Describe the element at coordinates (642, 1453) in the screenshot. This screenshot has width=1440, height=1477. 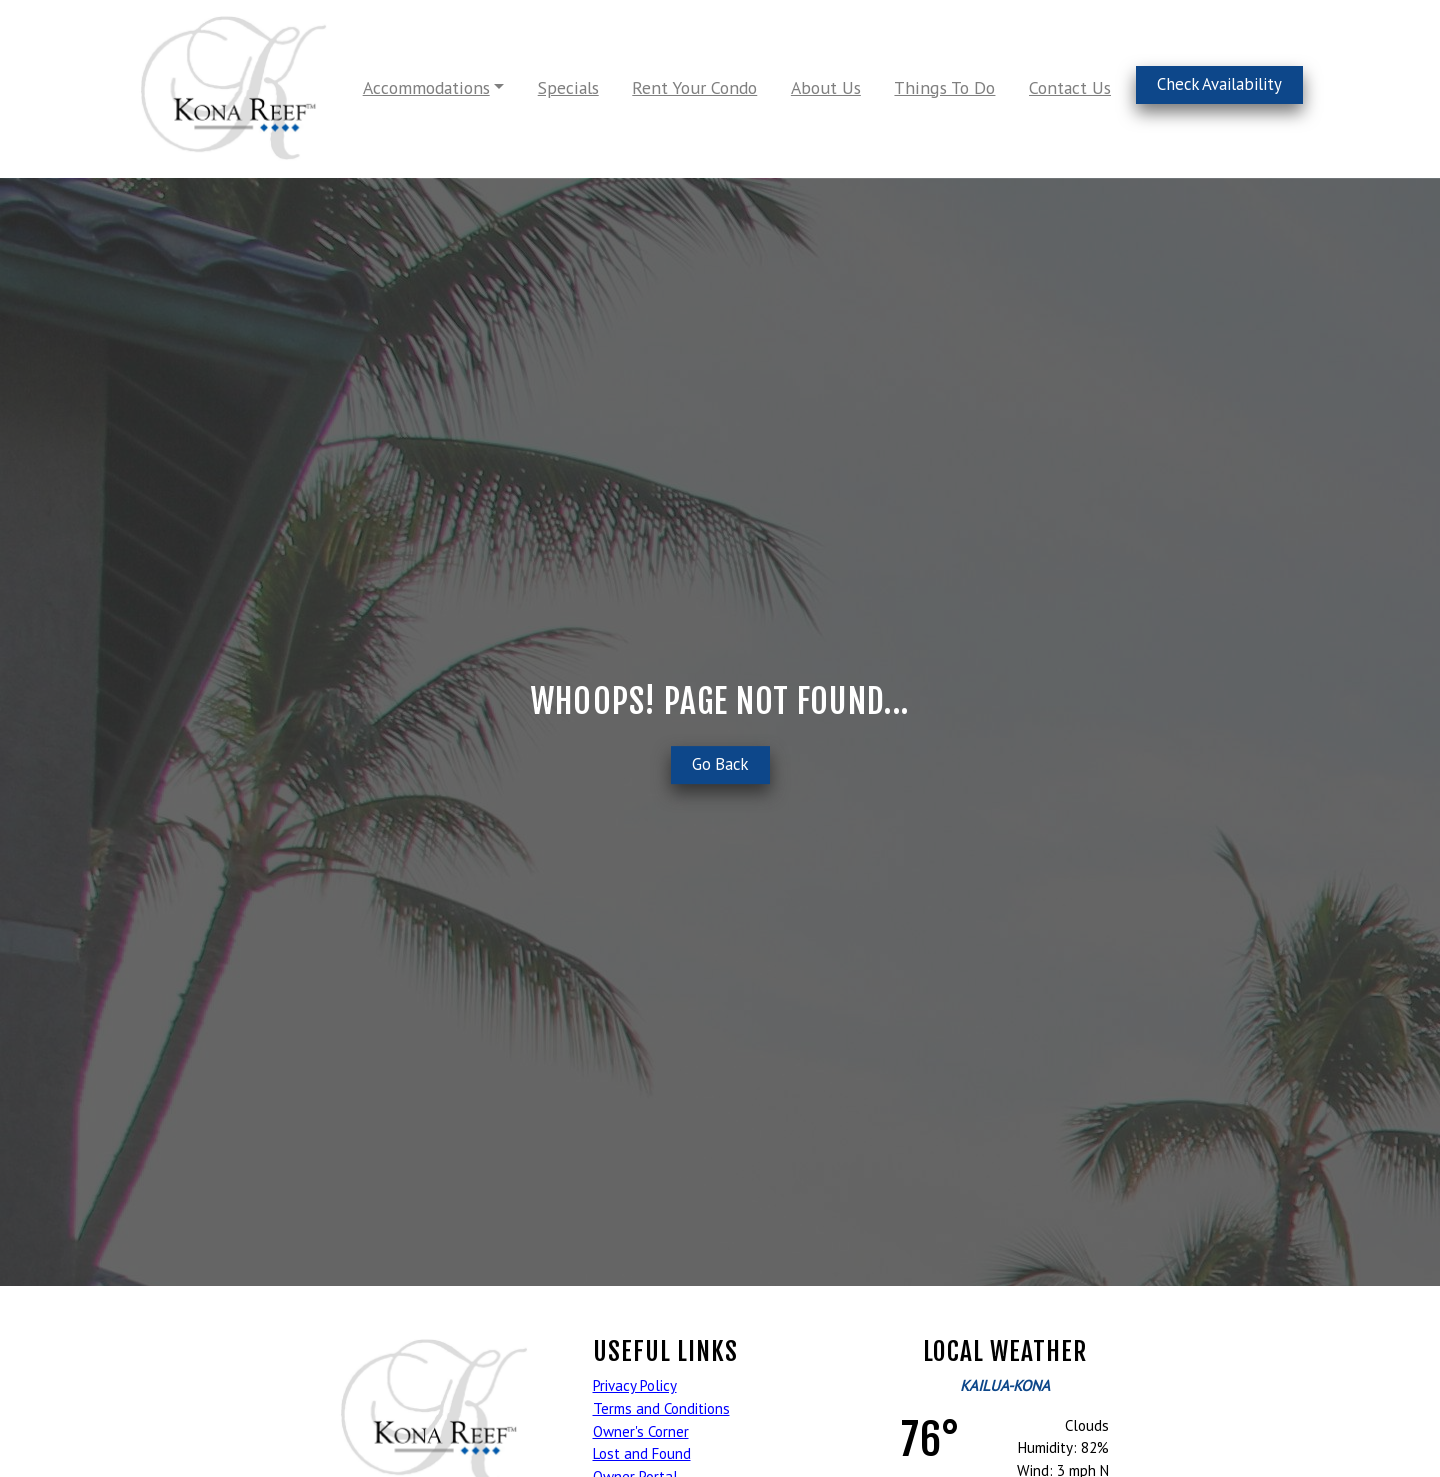
I see `Lost and Found` at that location.